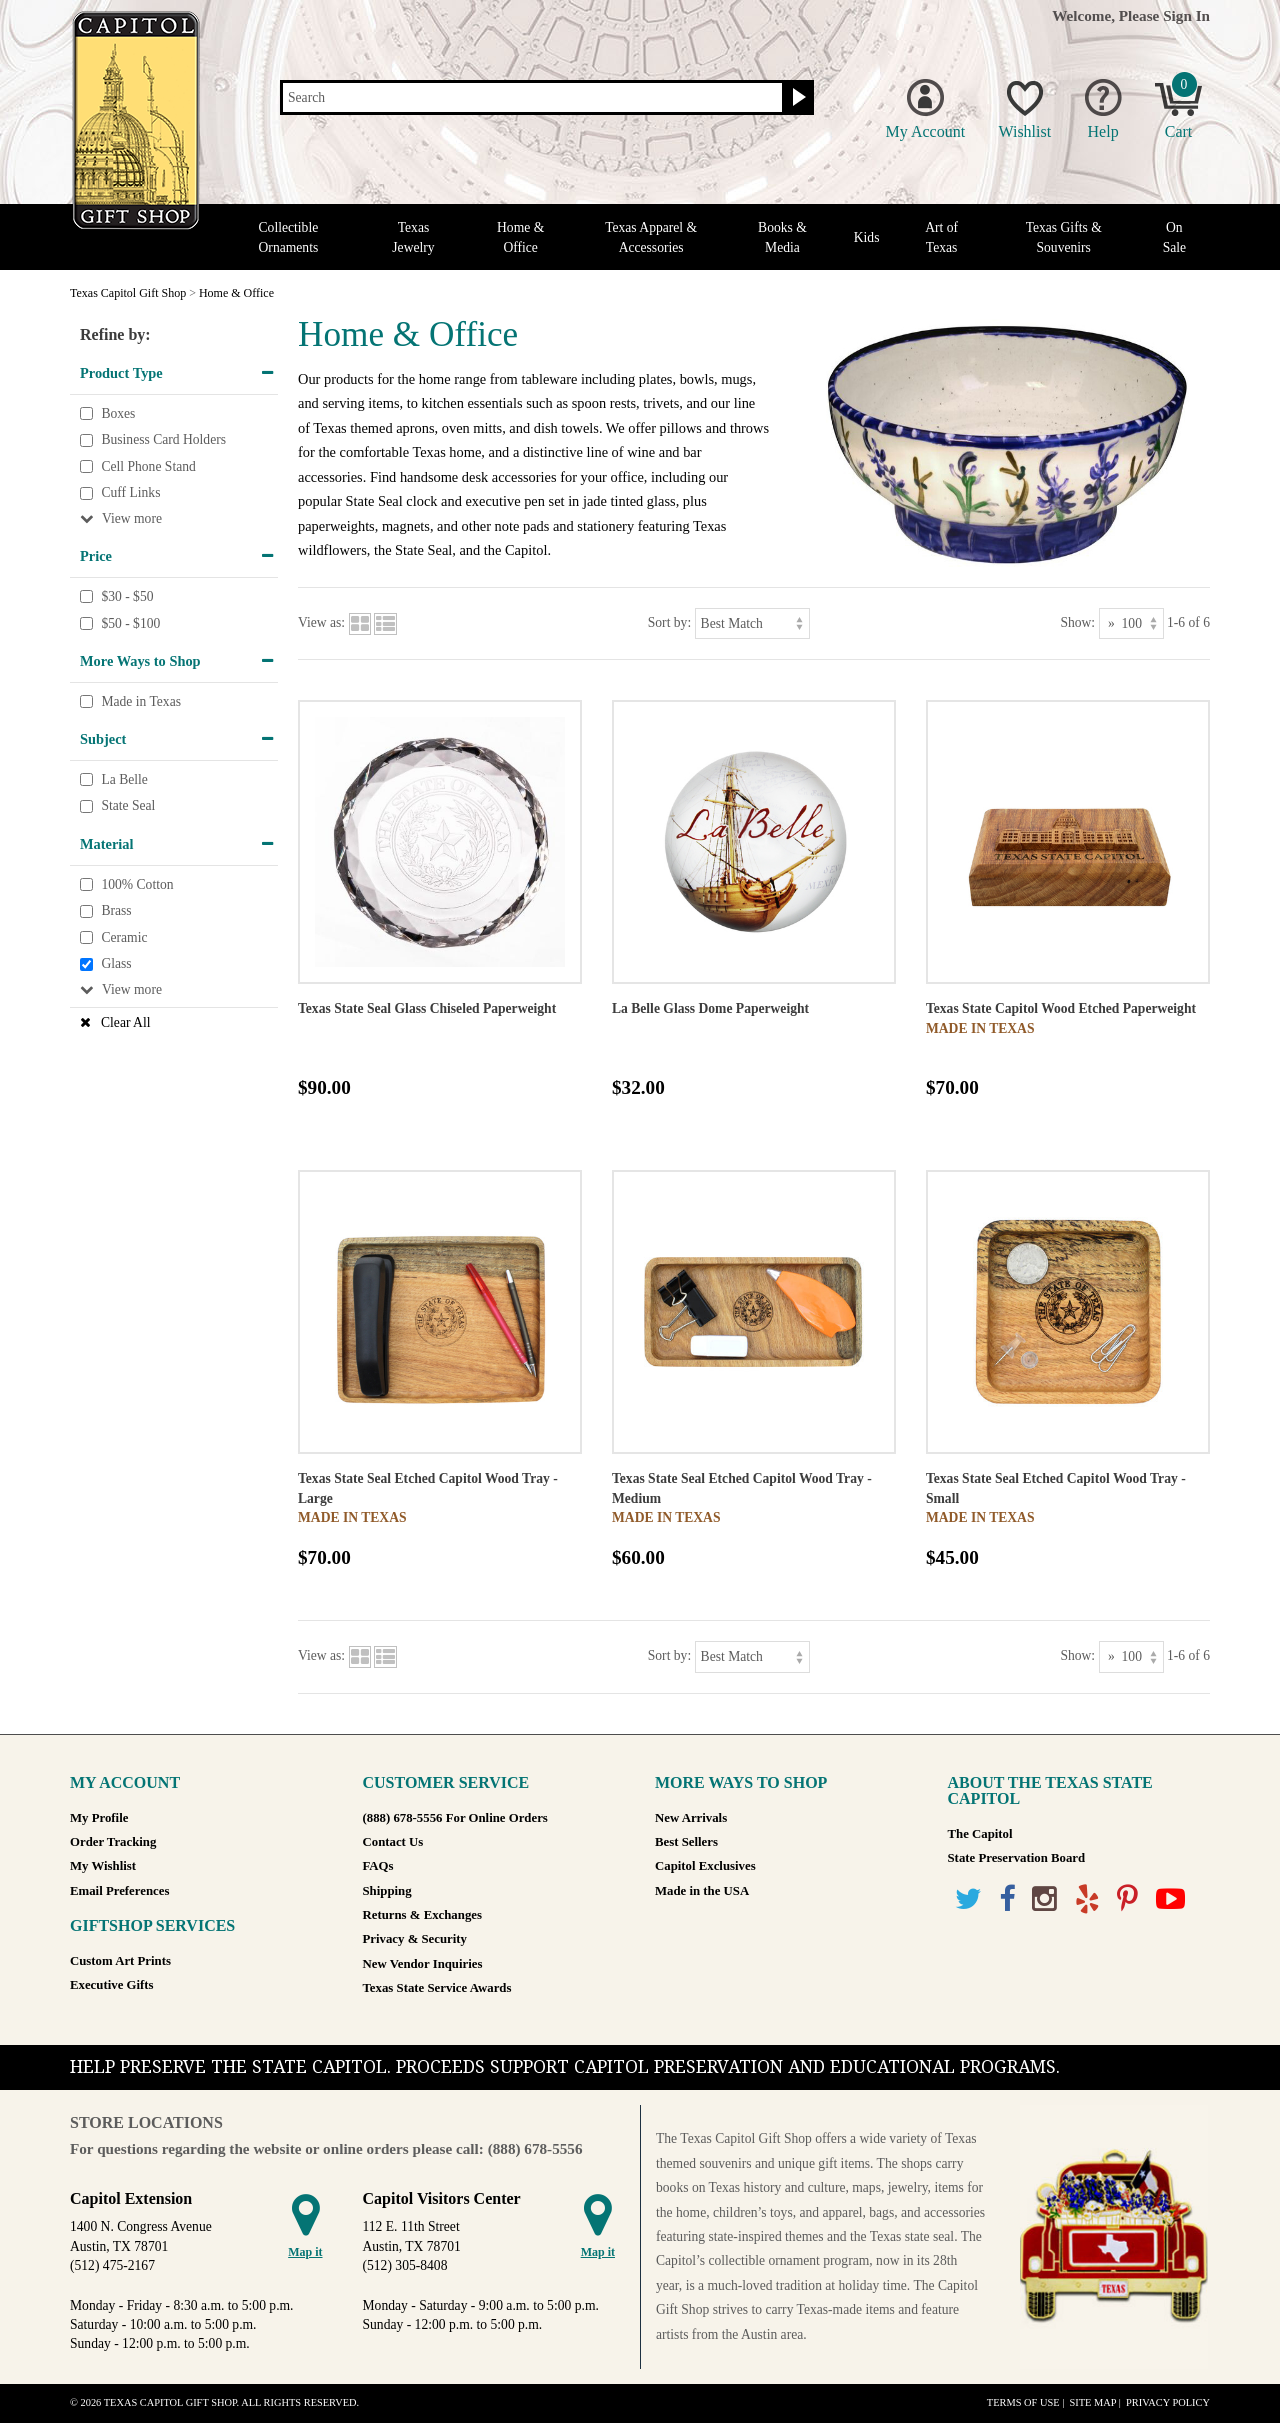  Describe the element at coordinates (455, 1818) in the screenshot. I see `(888) 678-5556 For Online Orders` at that location.